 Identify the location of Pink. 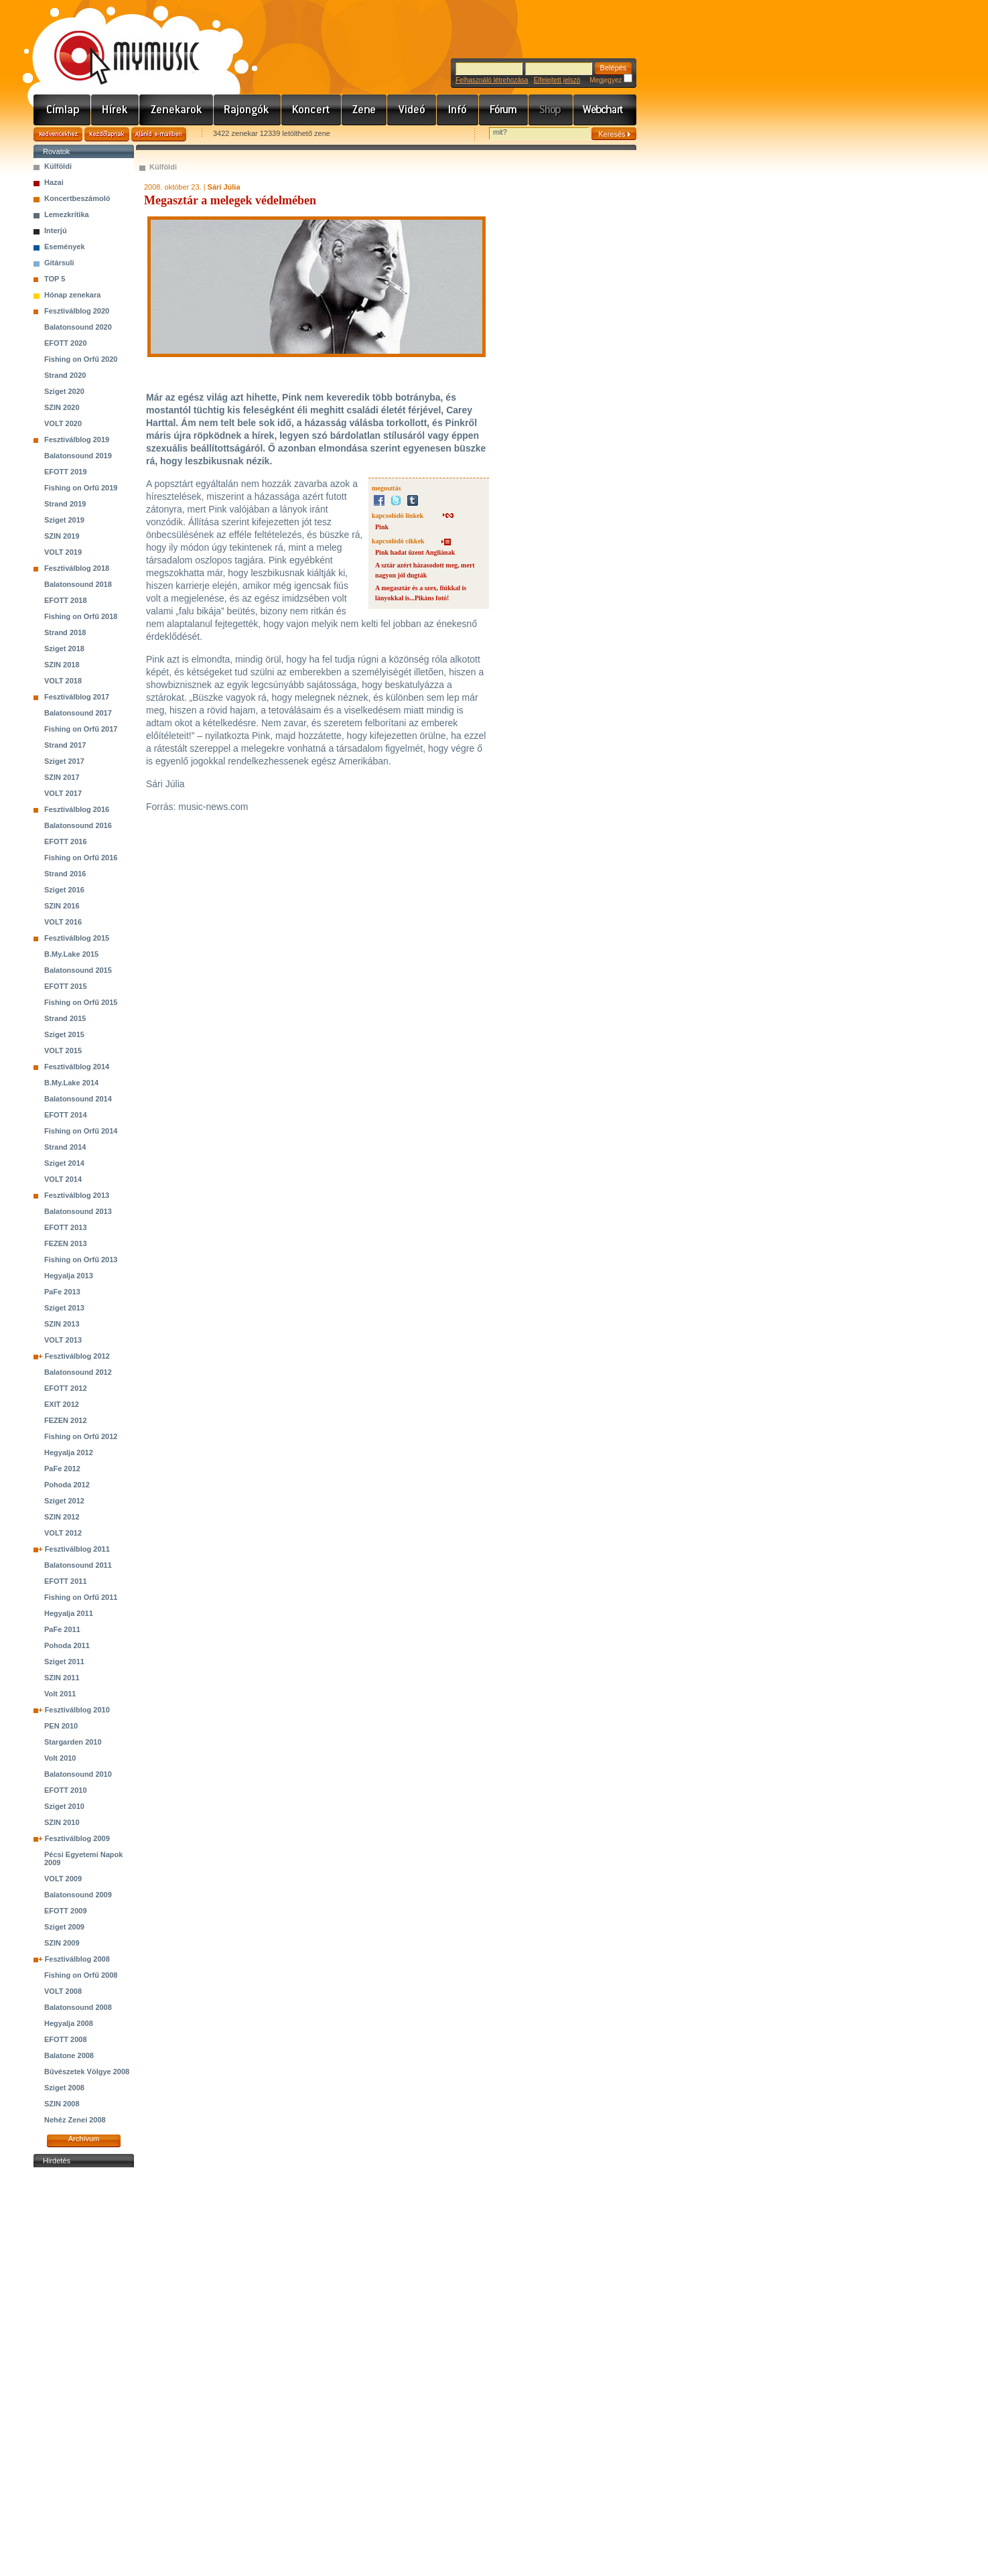
(382, 527).